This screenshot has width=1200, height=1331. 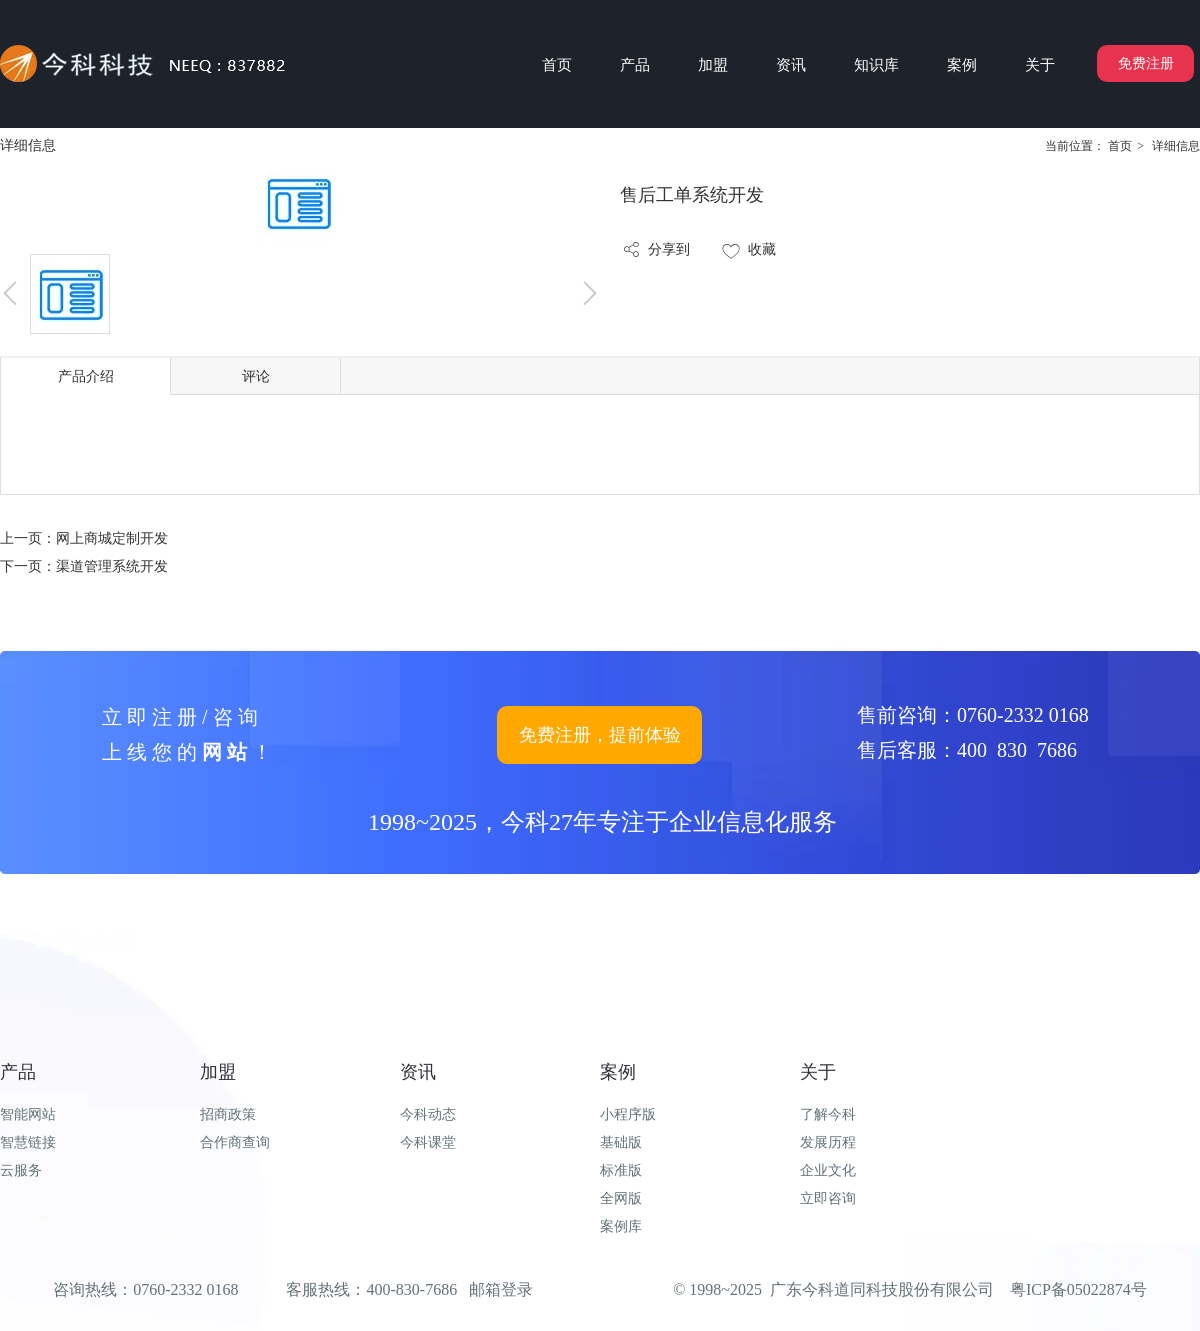 I want to click on 产品, so click(x=18, y=1072).